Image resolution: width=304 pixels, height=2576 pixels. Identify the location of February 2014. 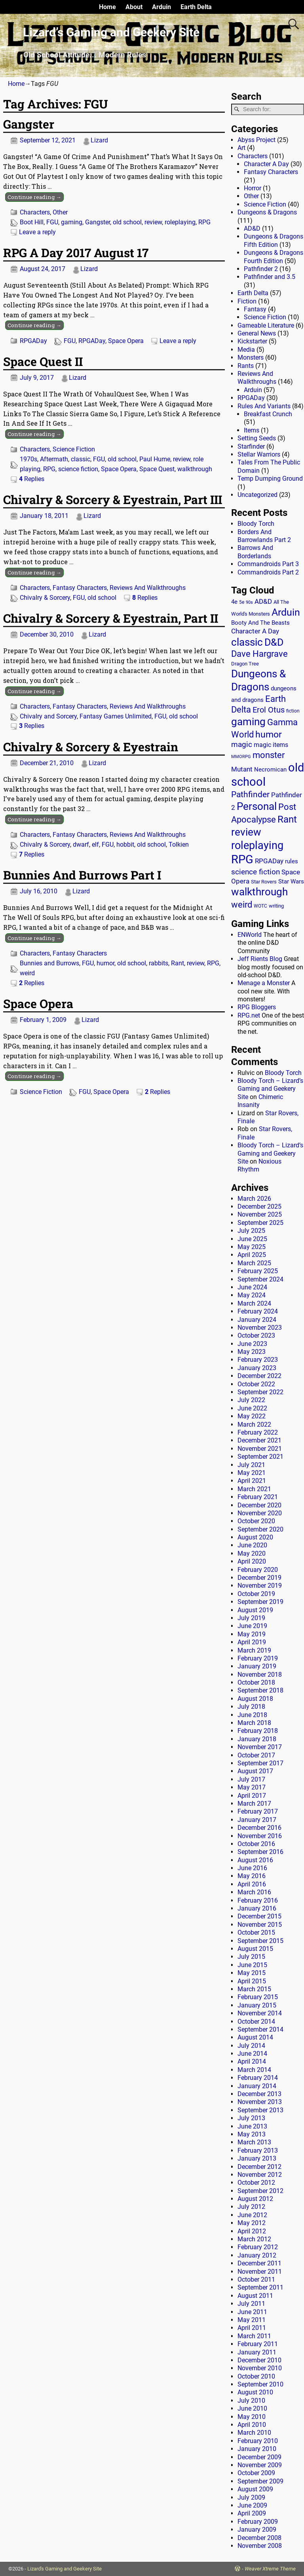
(258, 2077).